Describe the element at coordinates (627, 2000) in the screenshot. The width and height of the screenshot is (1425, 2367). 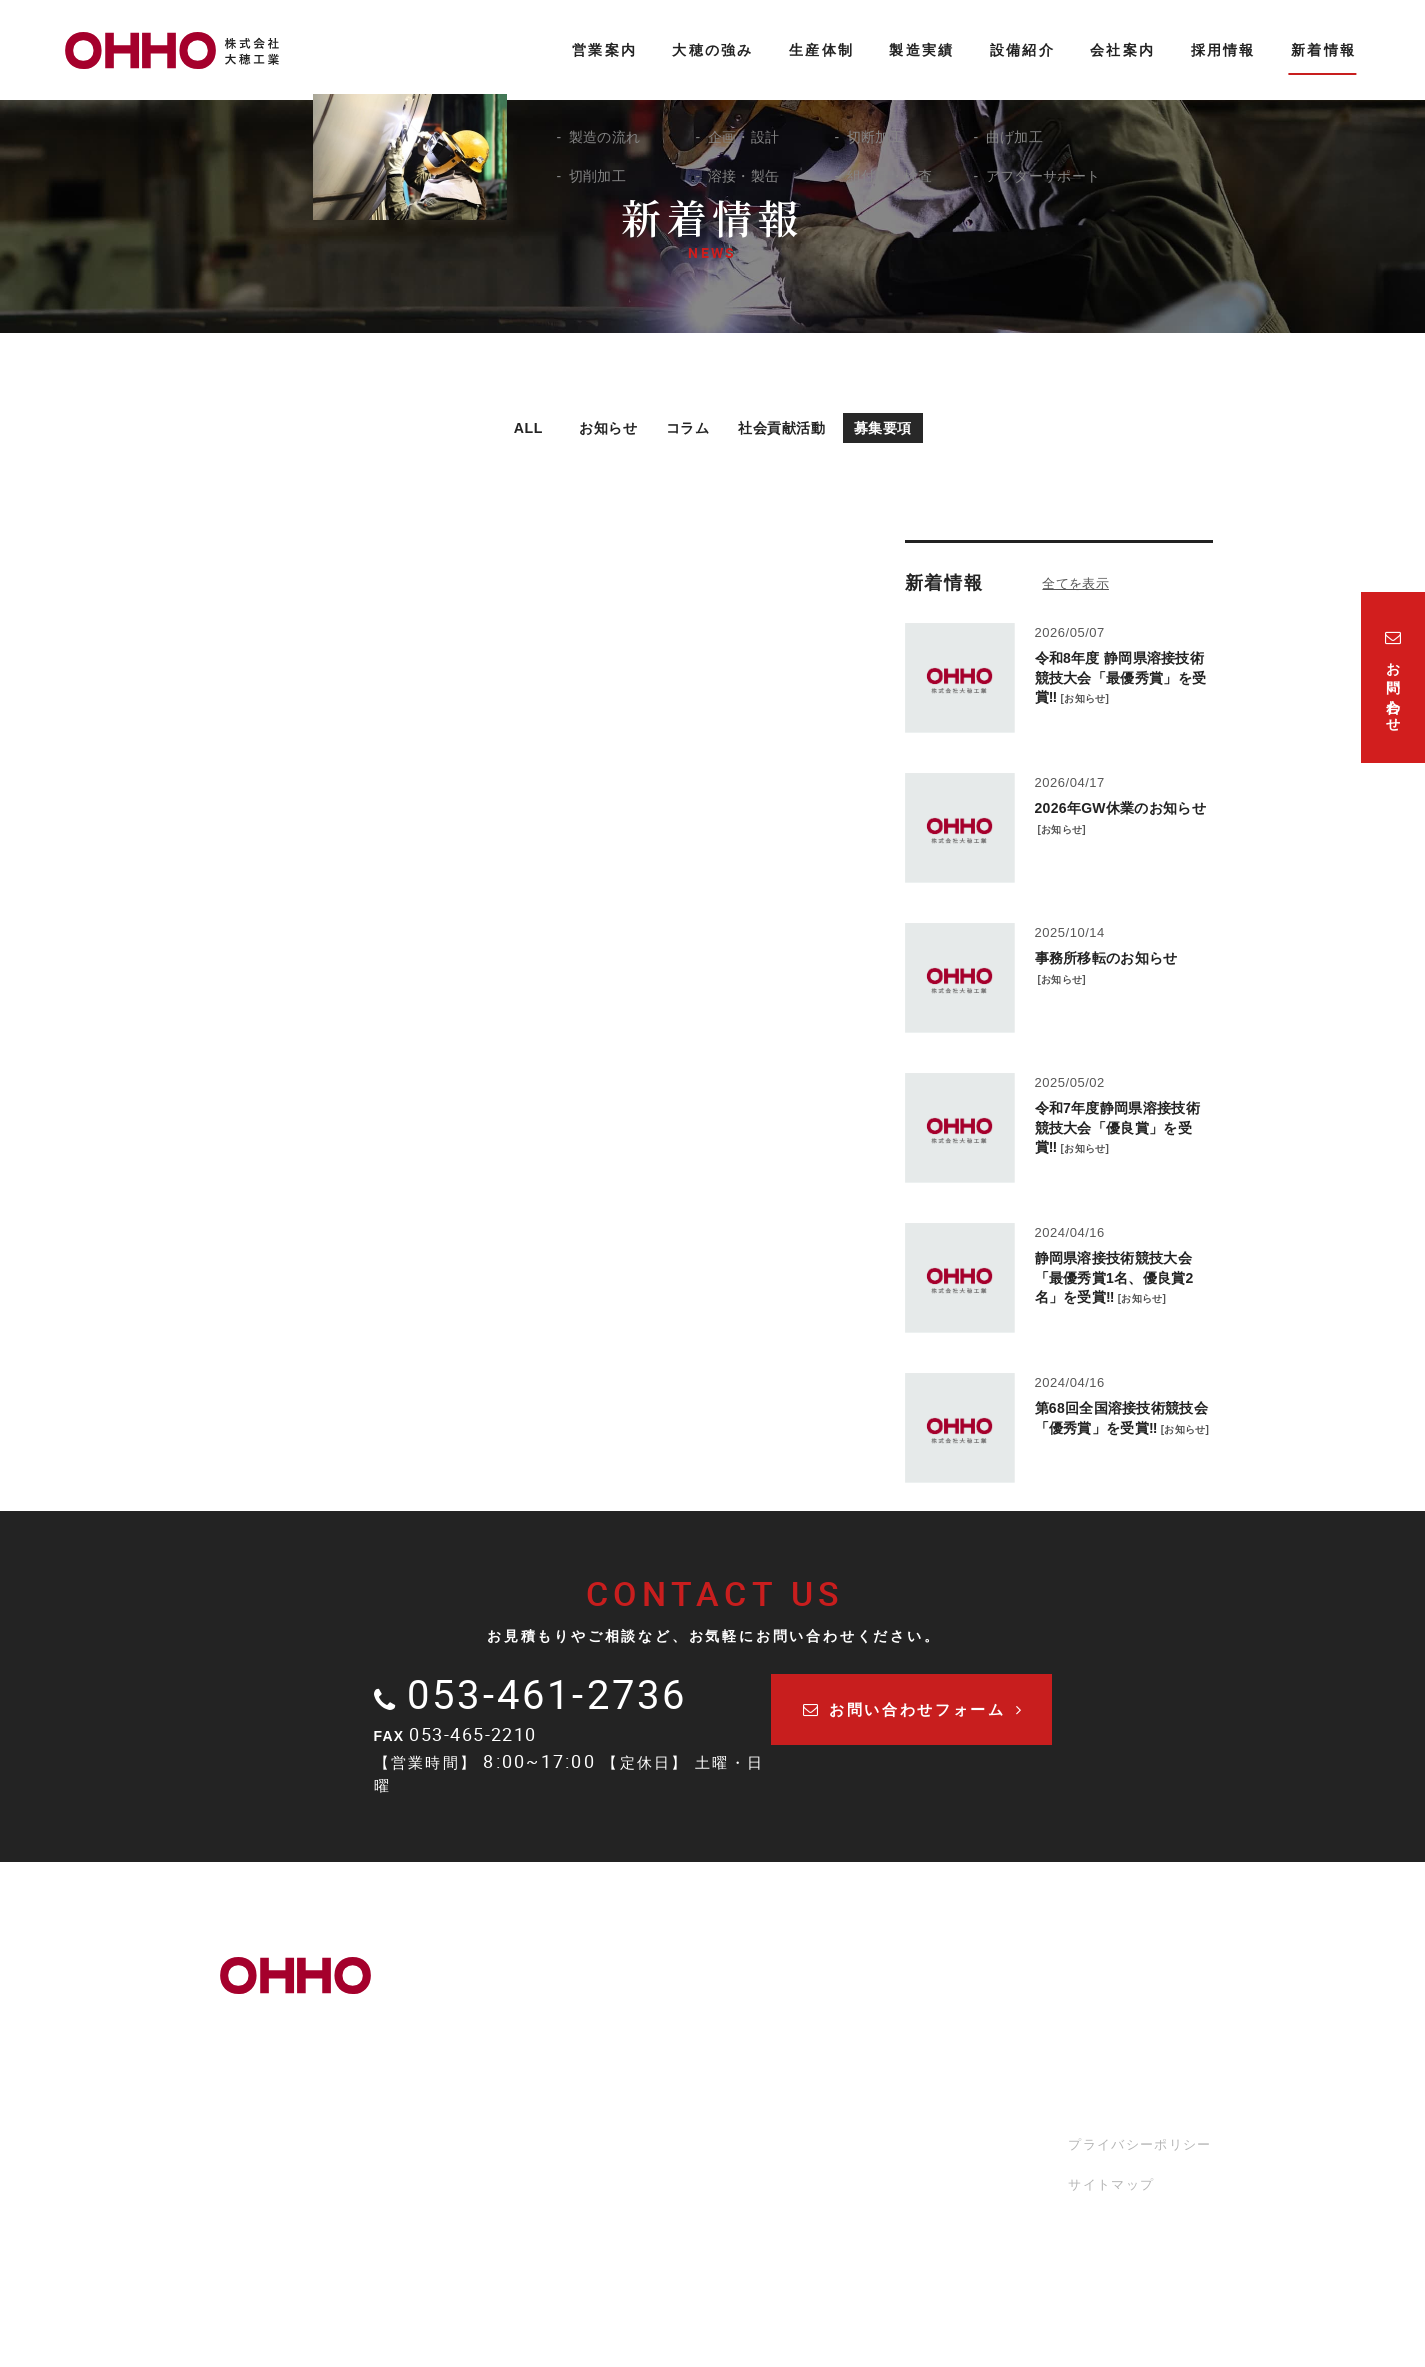
I see `営業案内` at that location.